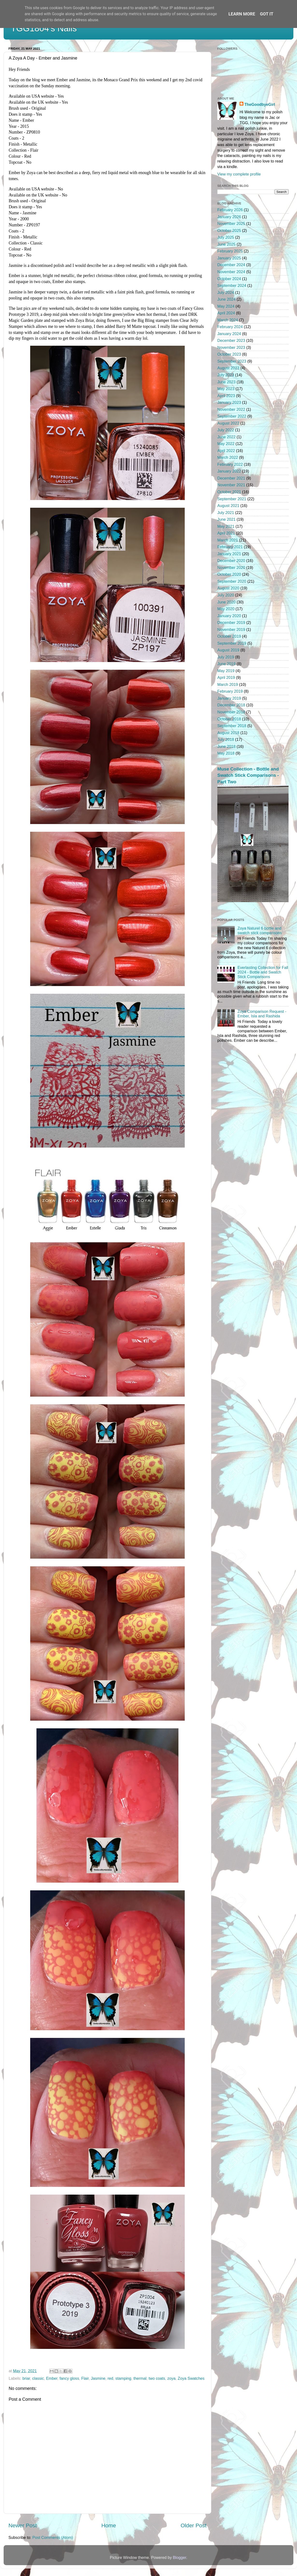 The height and width of the screenshot is (2576, 297). I want to click on Zoya Naturel 6 bottle and swatch stick comparisons, so click(259, 930).